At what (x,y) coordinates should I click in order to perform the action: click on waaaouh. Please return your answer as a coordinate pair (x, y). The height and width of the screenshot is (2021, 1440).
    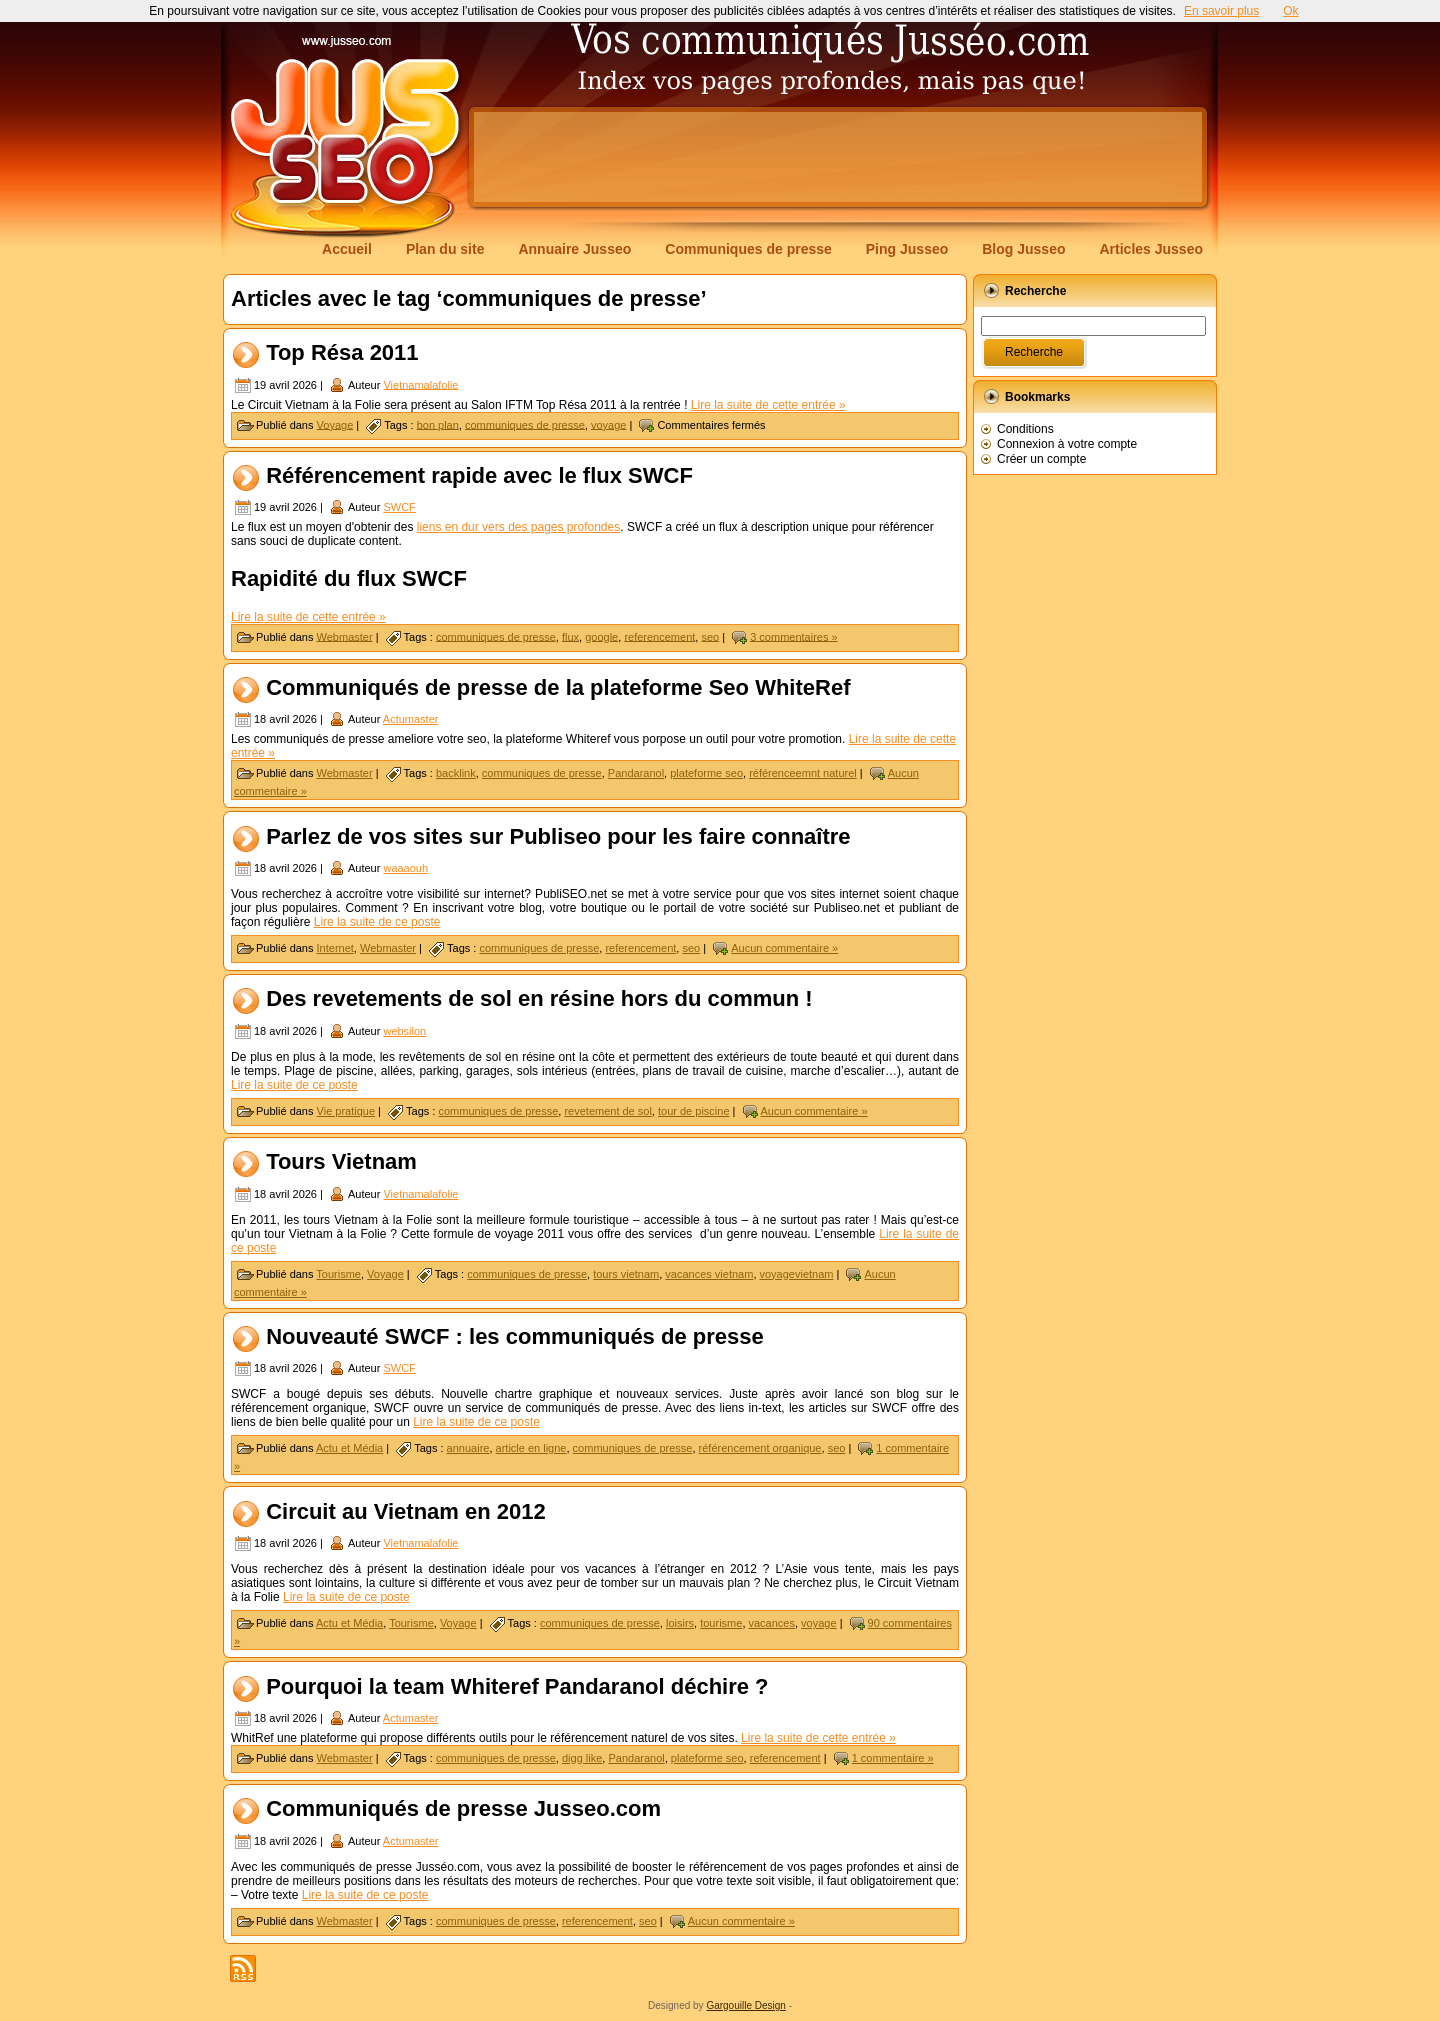
    Looking at the image, I should click on (405, 868).